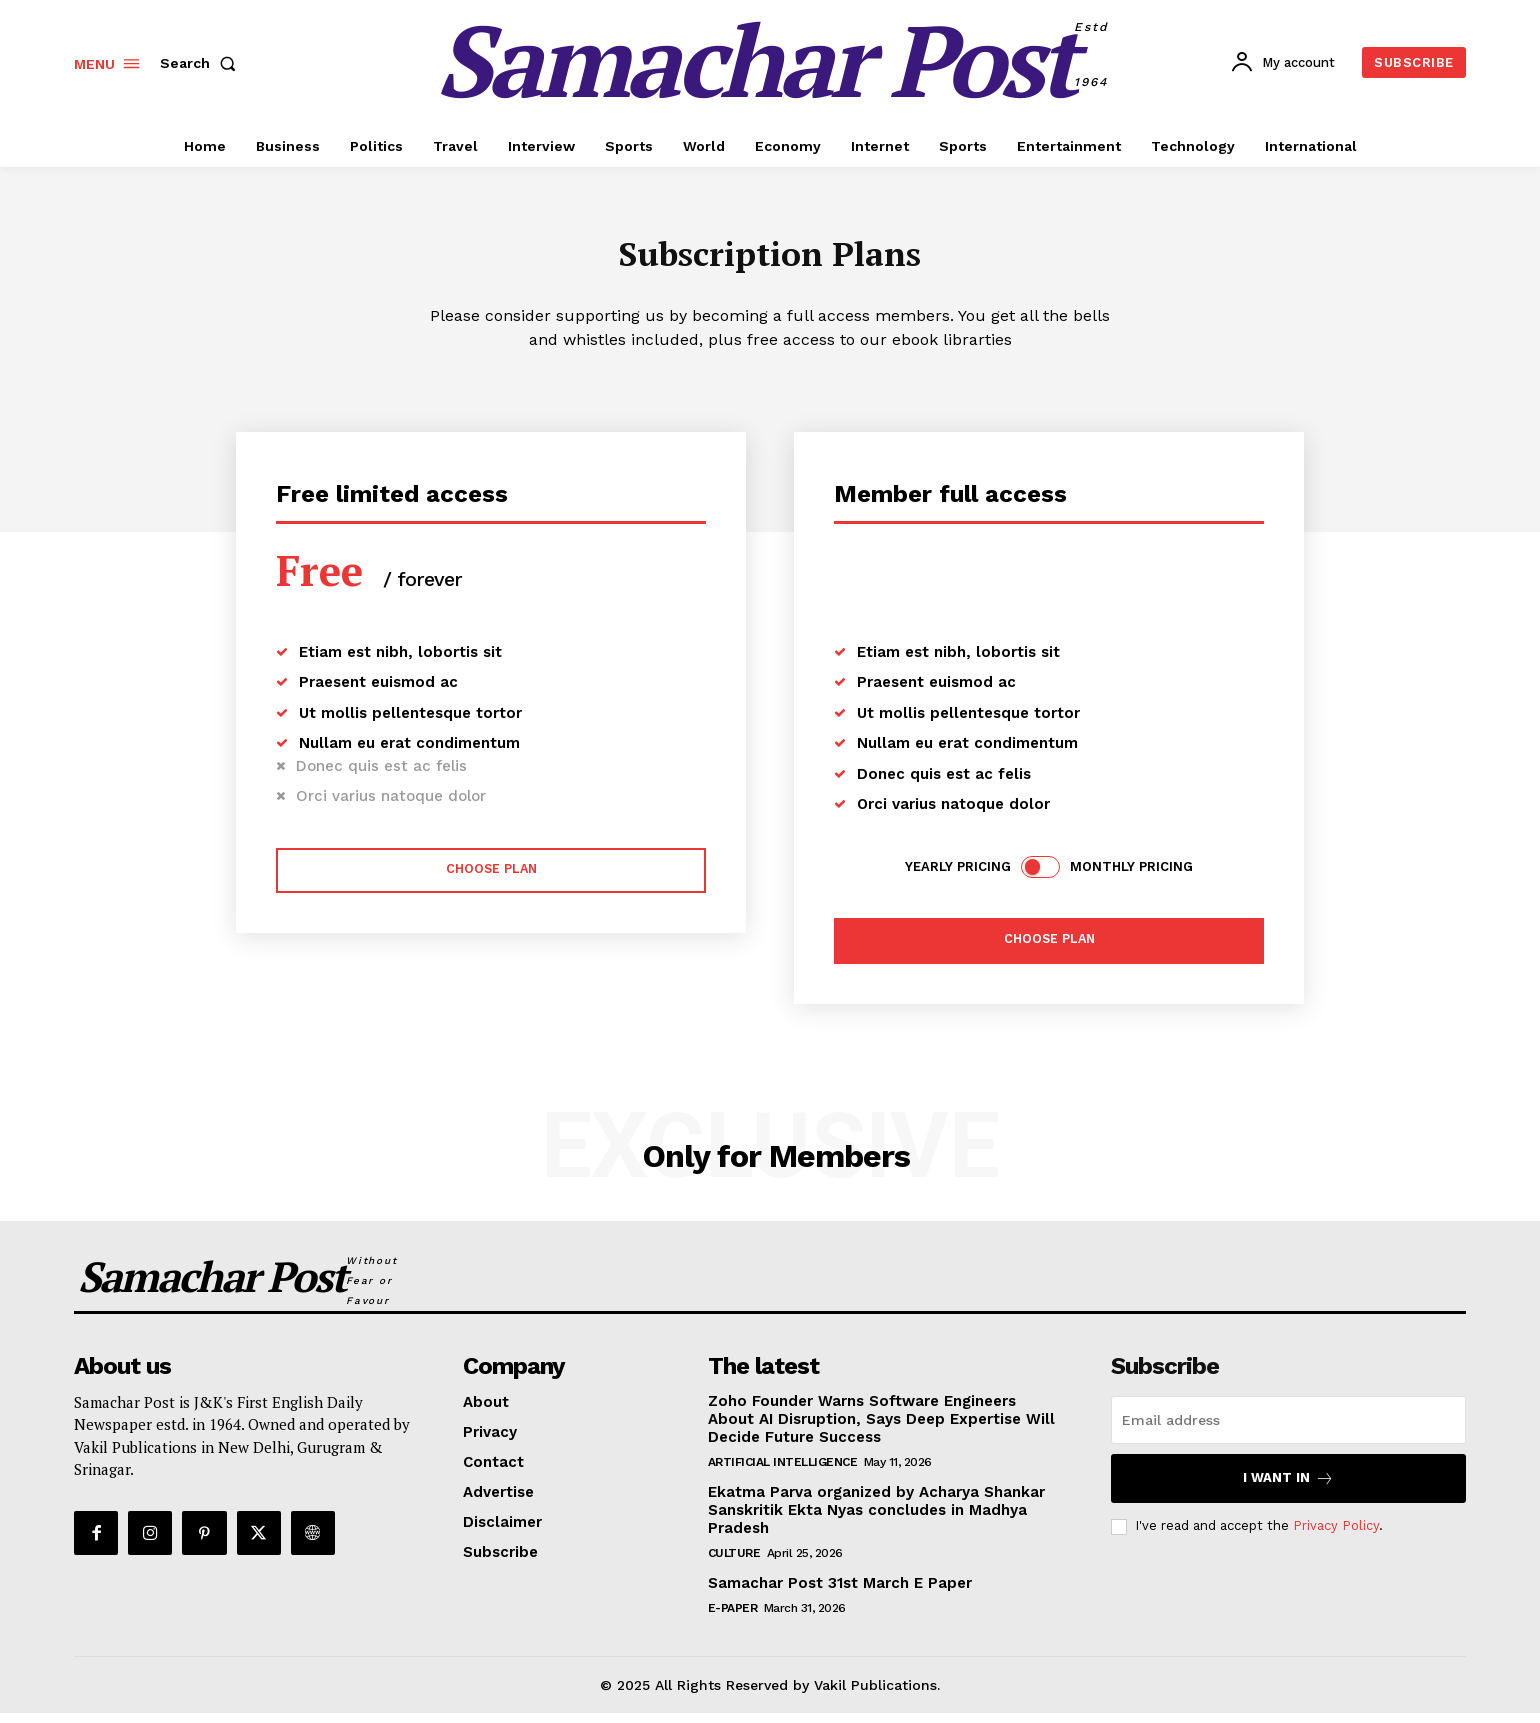 The width and height of the screenshot is (1540, 1723). What do you see at coordinates (840, 1592) in the screenshot?
I see `Samachar Post 31st March E Paper` at bounding box center [840, 1592].